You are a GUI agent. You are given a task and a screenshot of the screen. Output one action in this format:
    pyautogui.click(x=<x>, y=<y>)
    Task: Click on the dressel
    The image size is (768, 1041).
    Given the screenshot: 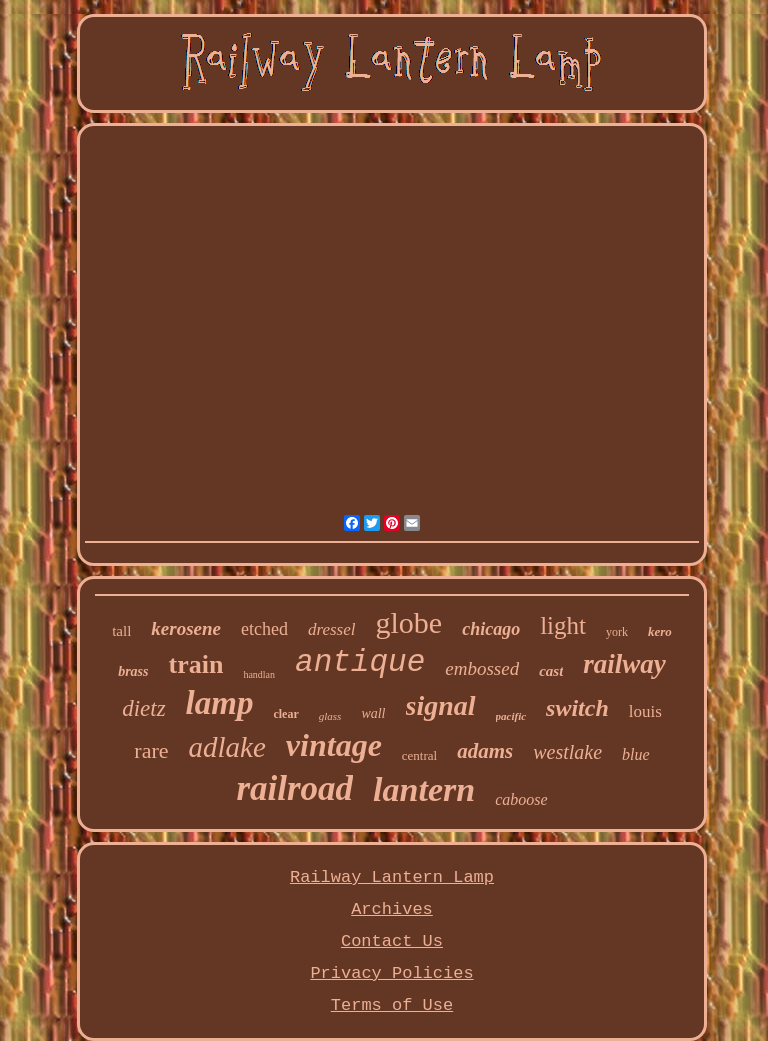 What is the action you would take?
    pyautogui.click(x=332, y=629)
    